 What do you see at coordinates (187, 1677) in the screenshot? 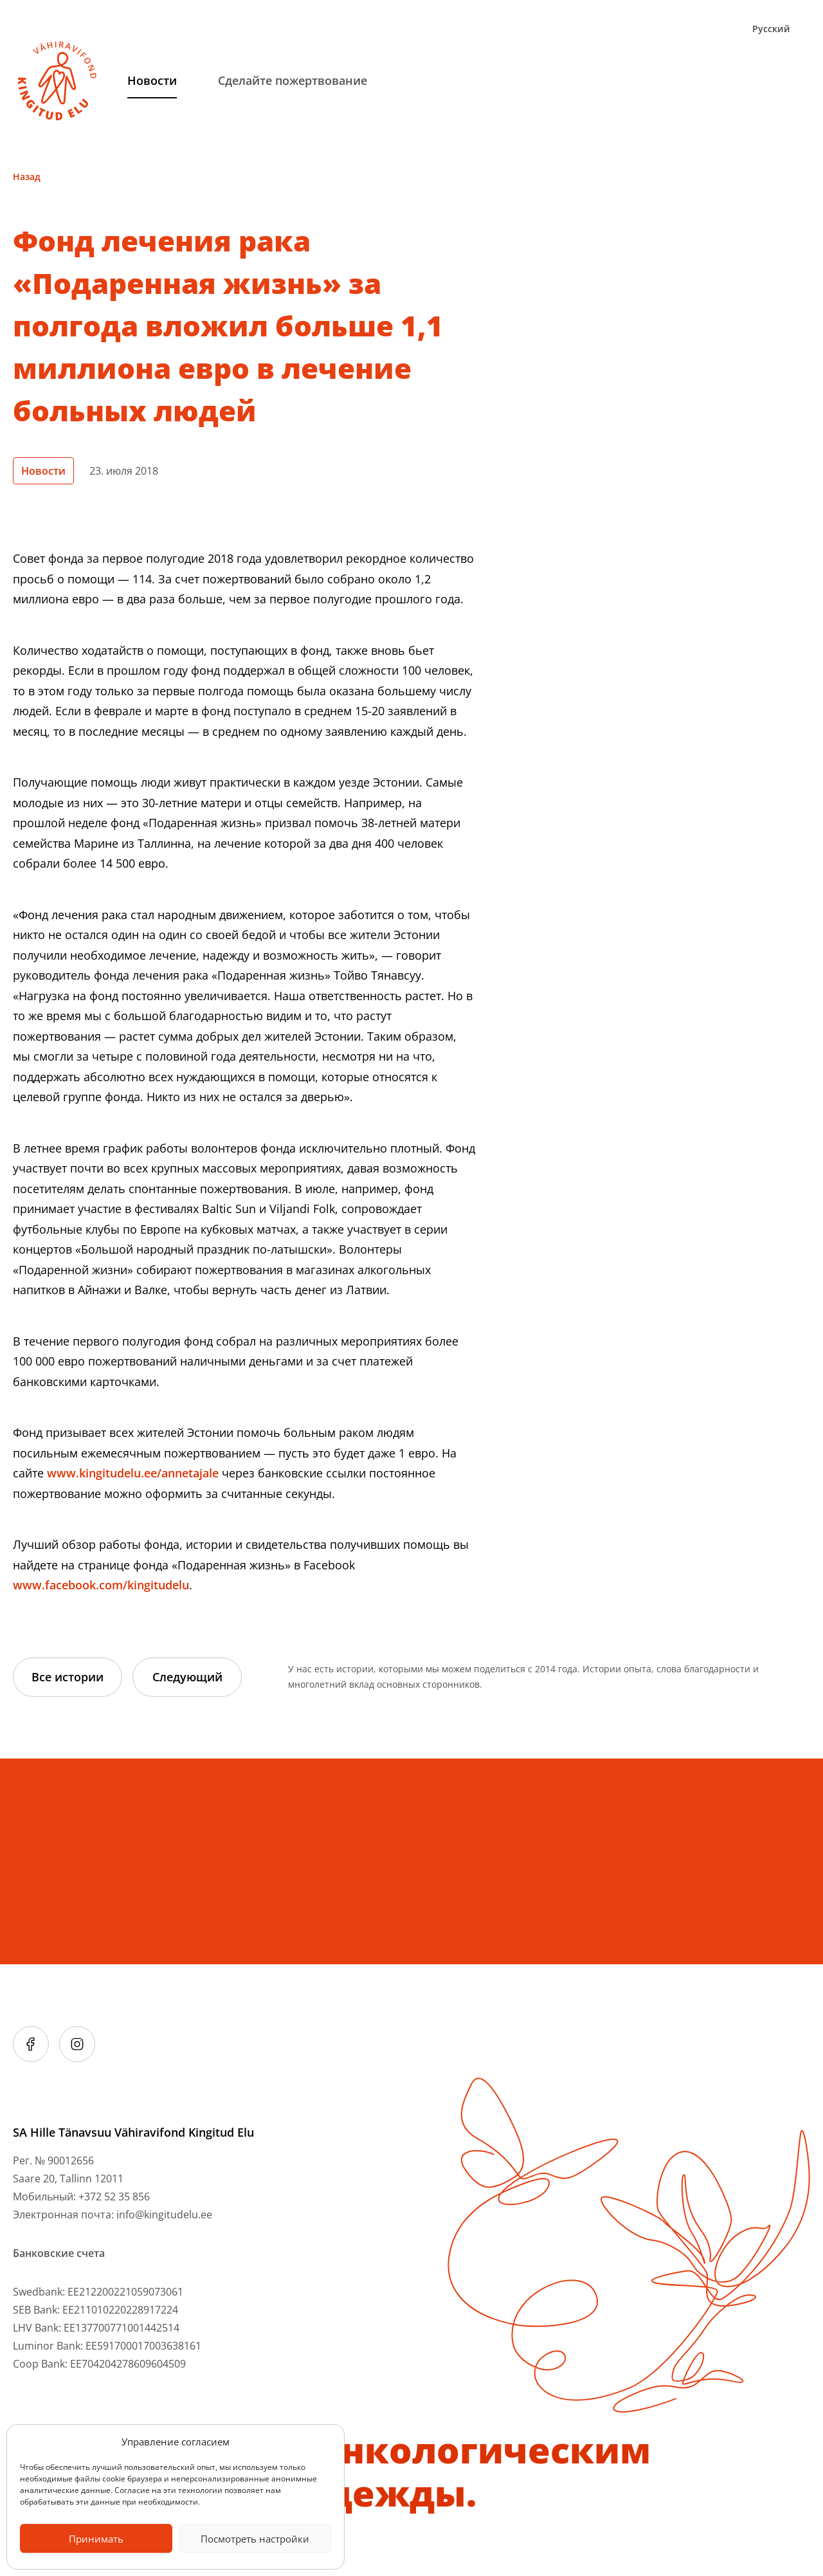
I see `Следующий` at bounding box center [187, 1677].